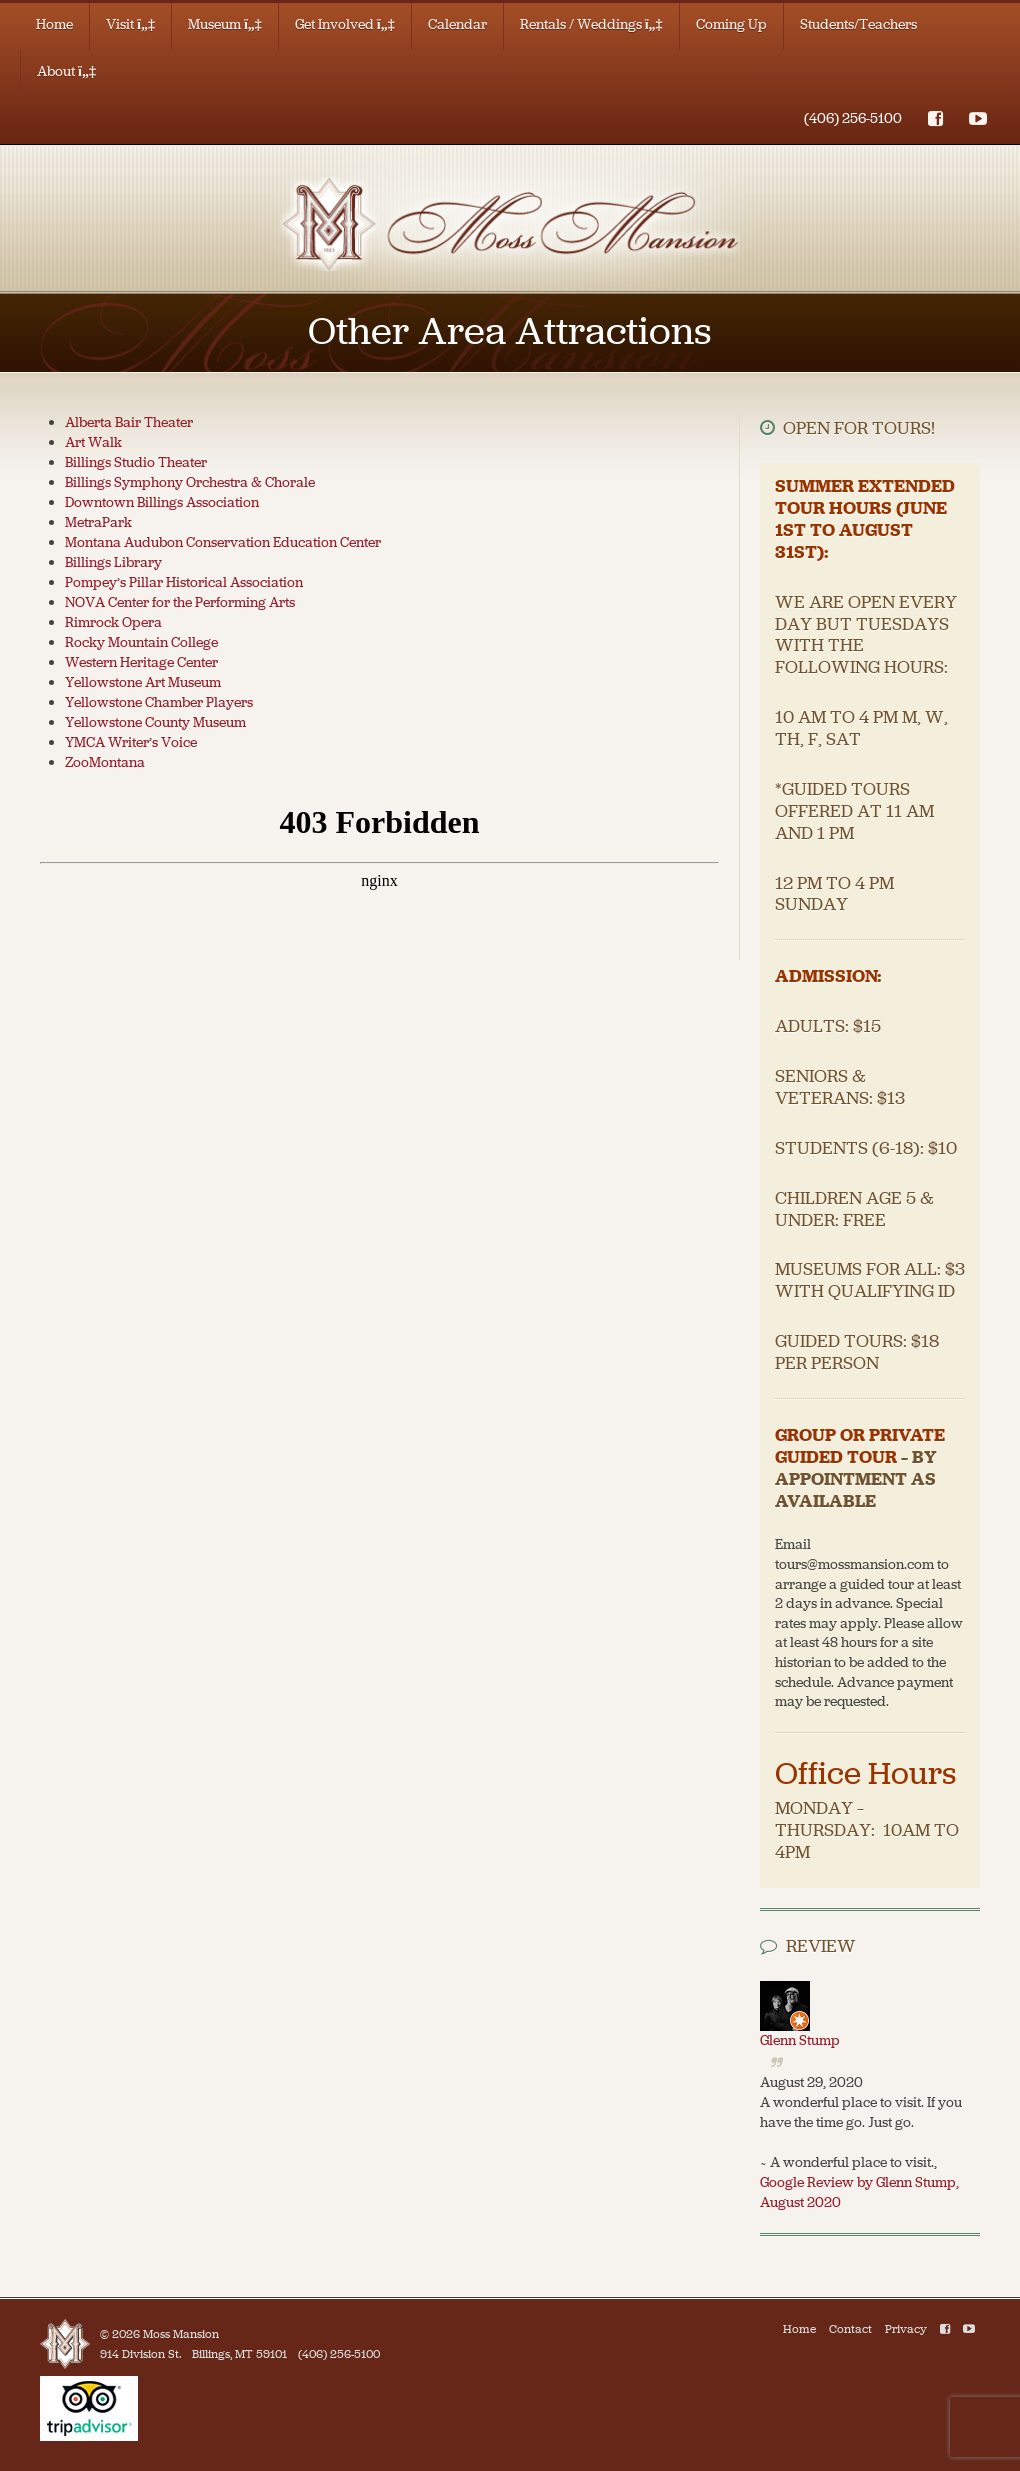  I want to click on Alberta Bair Theater, so click(129, 422).